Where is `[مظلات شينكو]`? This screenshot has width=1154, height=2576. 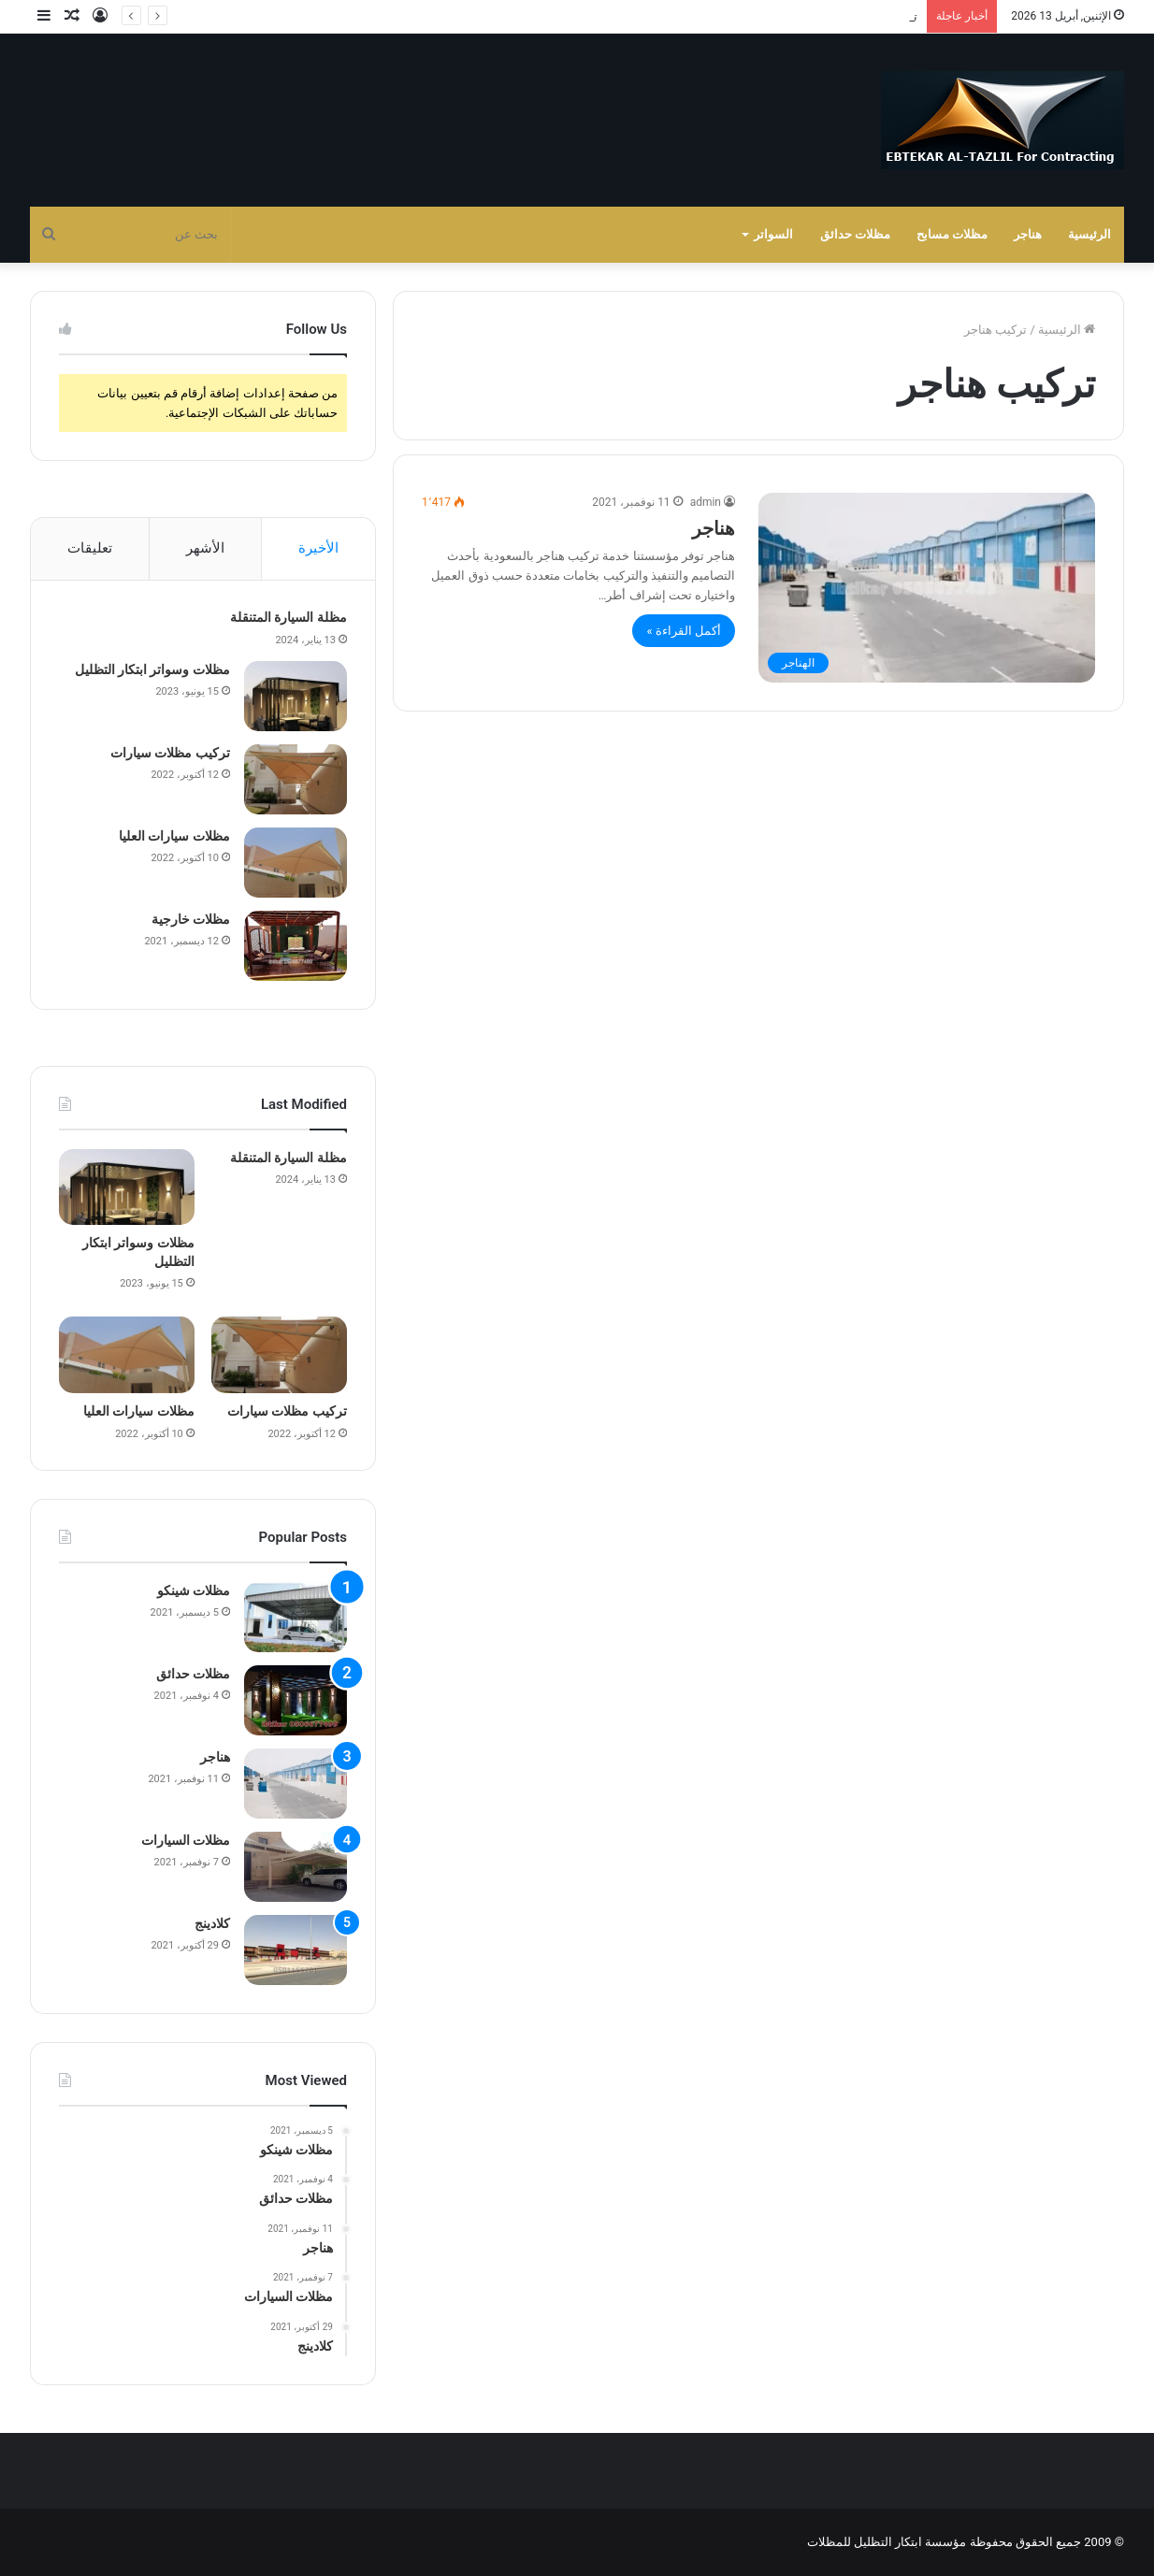
[مظلات شينكو] is located at coordinates (295, 1617).